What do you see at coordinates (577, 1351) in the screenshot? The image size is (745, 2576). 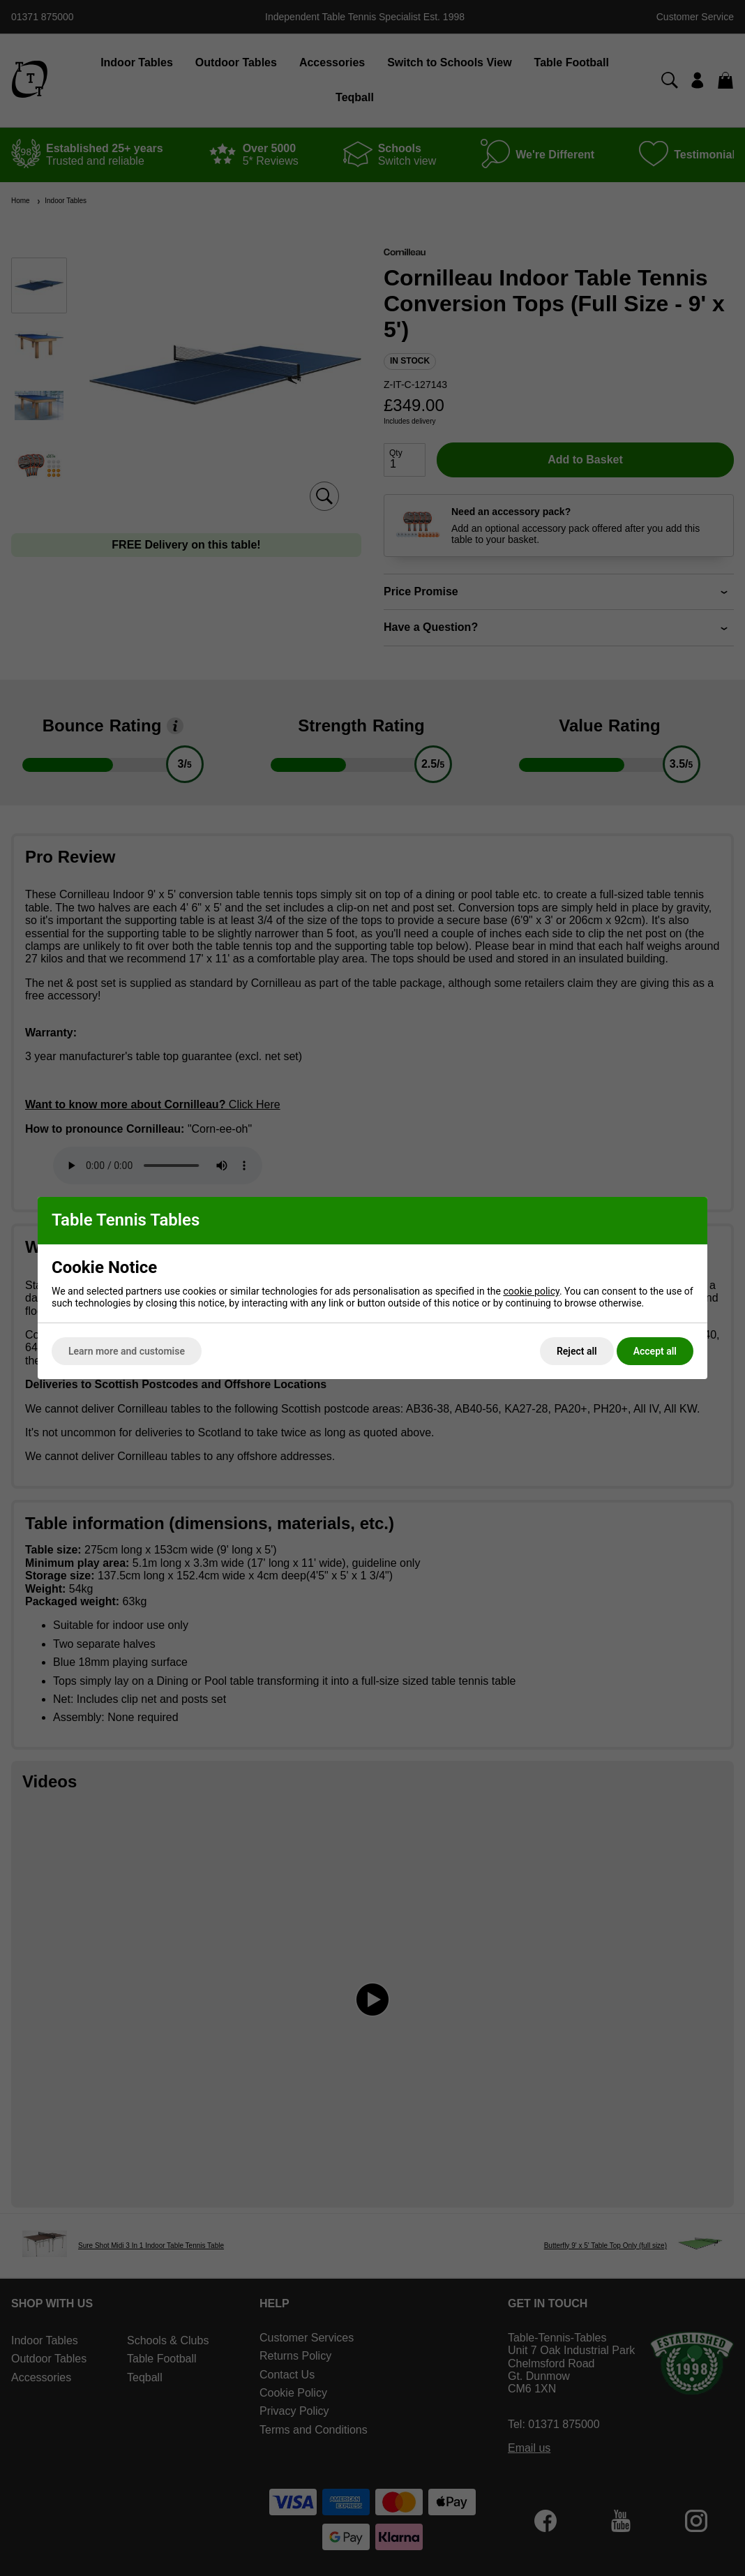 I see `Reject all` at bounding box center [577, 1351].